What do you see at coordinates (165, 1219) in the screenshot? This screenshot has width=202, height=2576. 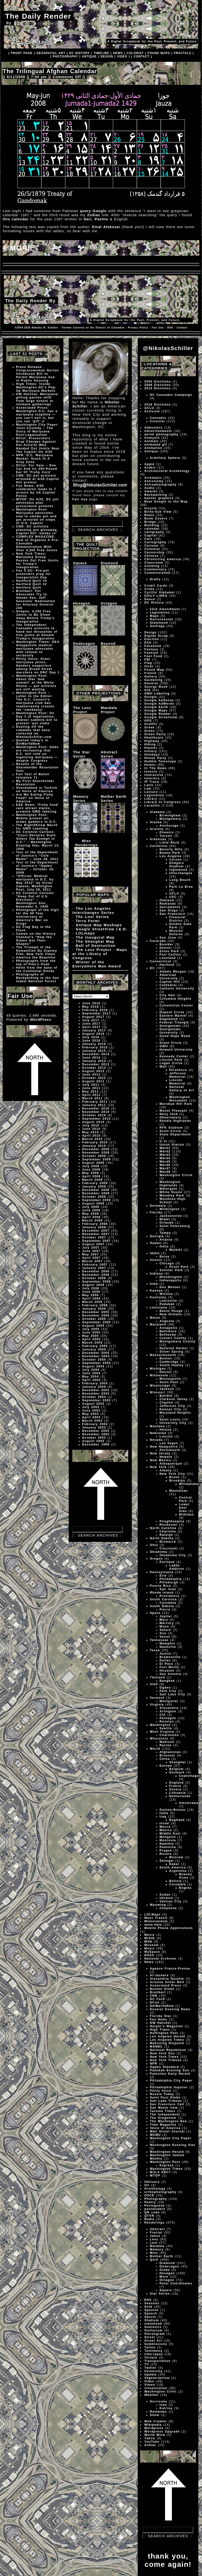 I see `Miami` at bounding box center [165, 1219].